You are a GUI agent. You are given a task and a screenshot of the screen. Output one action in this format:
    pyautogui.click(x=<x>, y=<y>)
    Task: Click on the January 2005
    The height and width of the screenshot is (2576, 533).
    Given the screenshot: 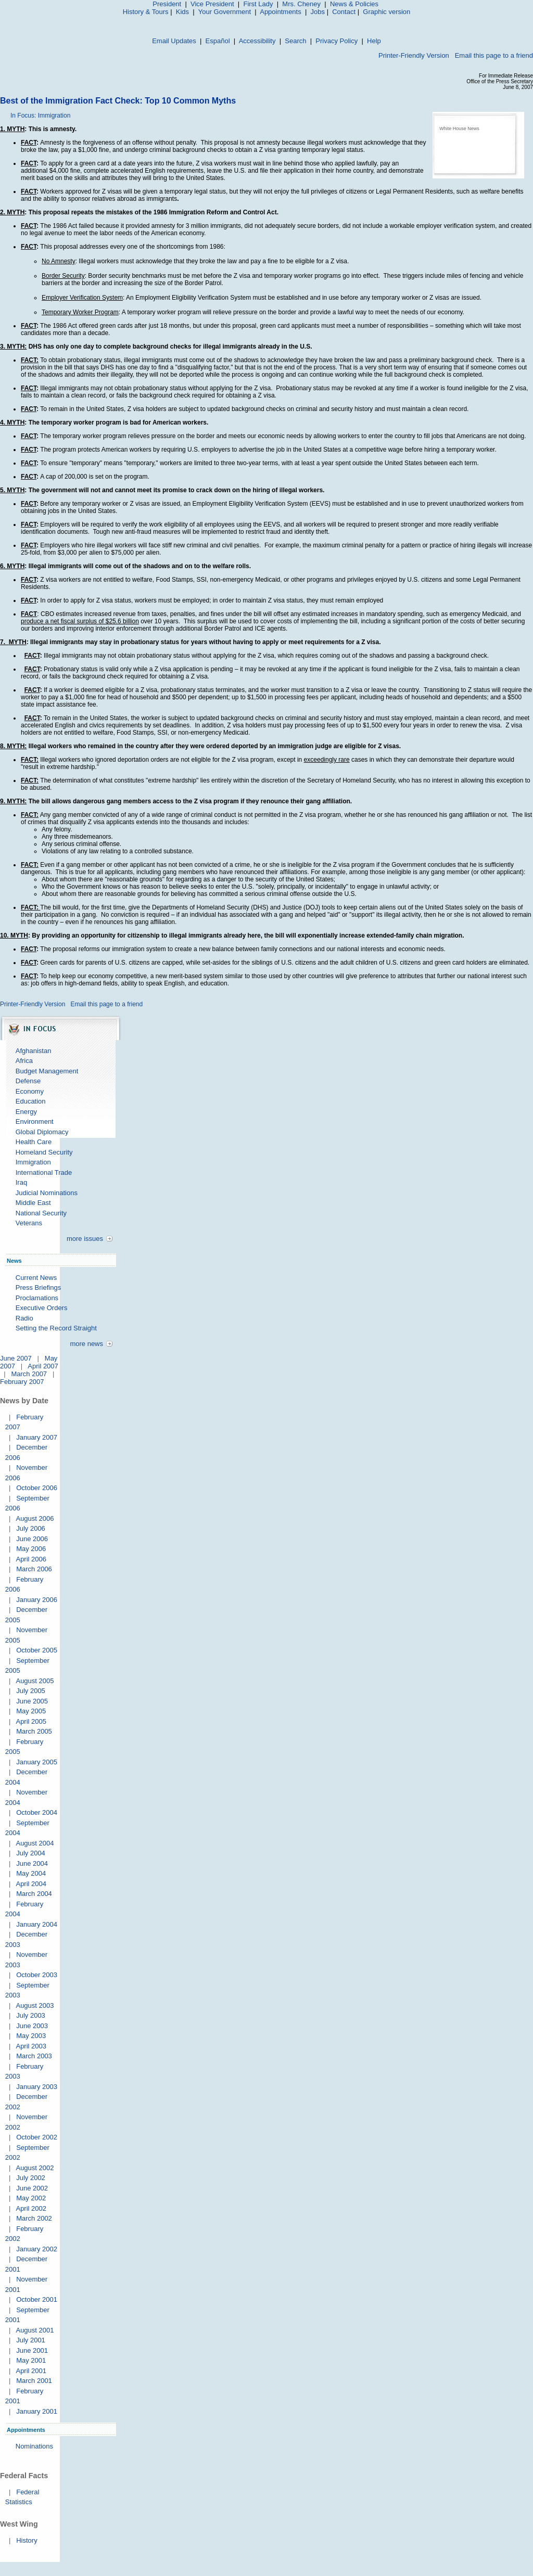 What is the action you would take?
    pyautogui.click(x=36, y=1762)
    